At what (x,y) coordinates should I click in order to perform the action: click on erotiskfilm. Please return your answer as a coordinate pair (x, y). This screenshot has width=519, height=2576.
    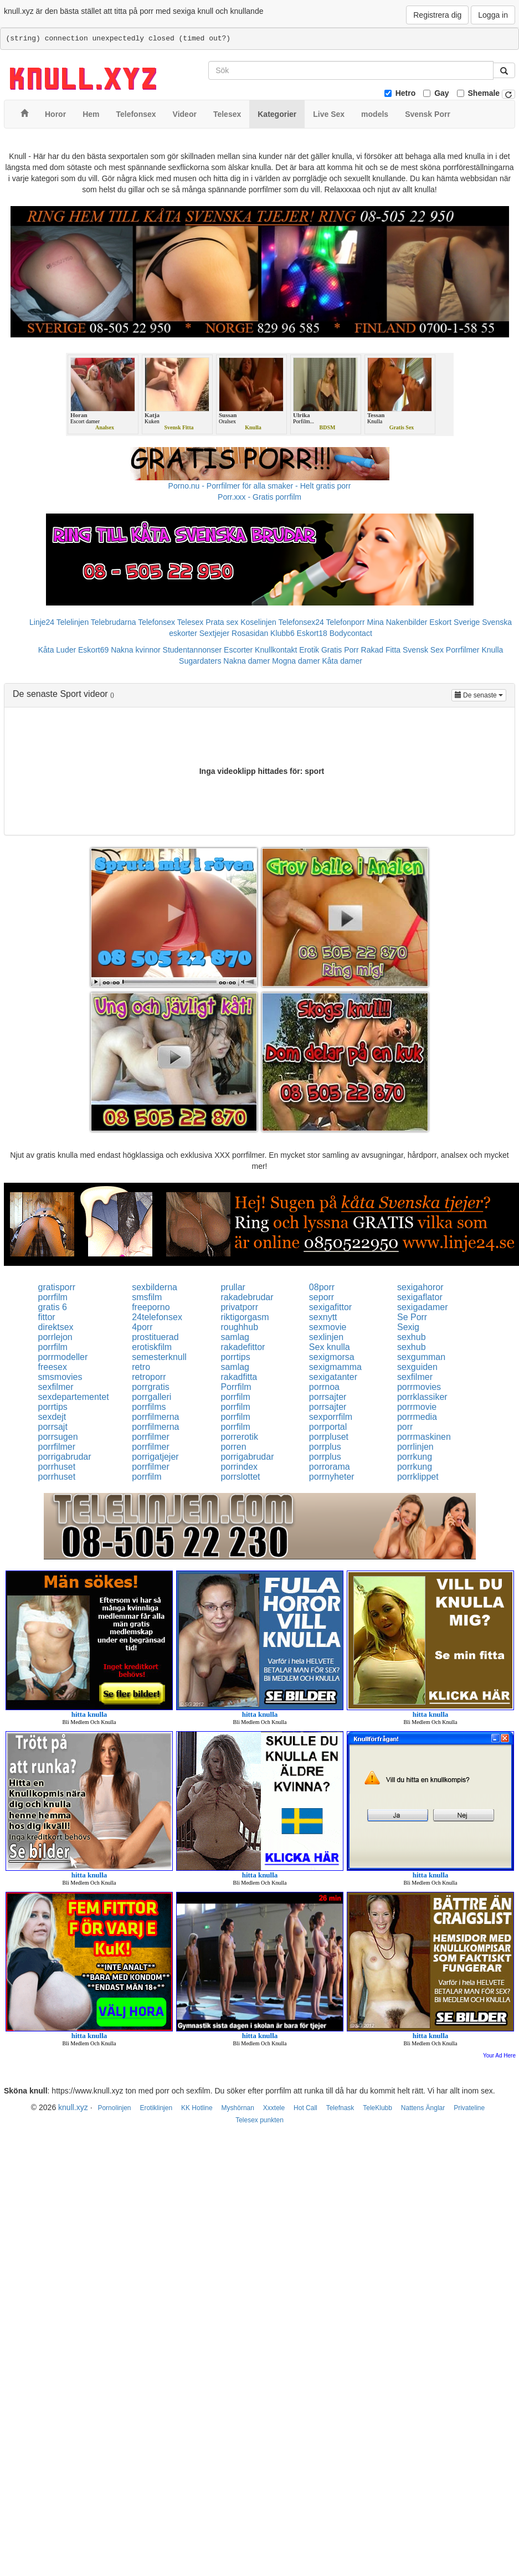
    Looking at the image, I should click on (152, 1347).